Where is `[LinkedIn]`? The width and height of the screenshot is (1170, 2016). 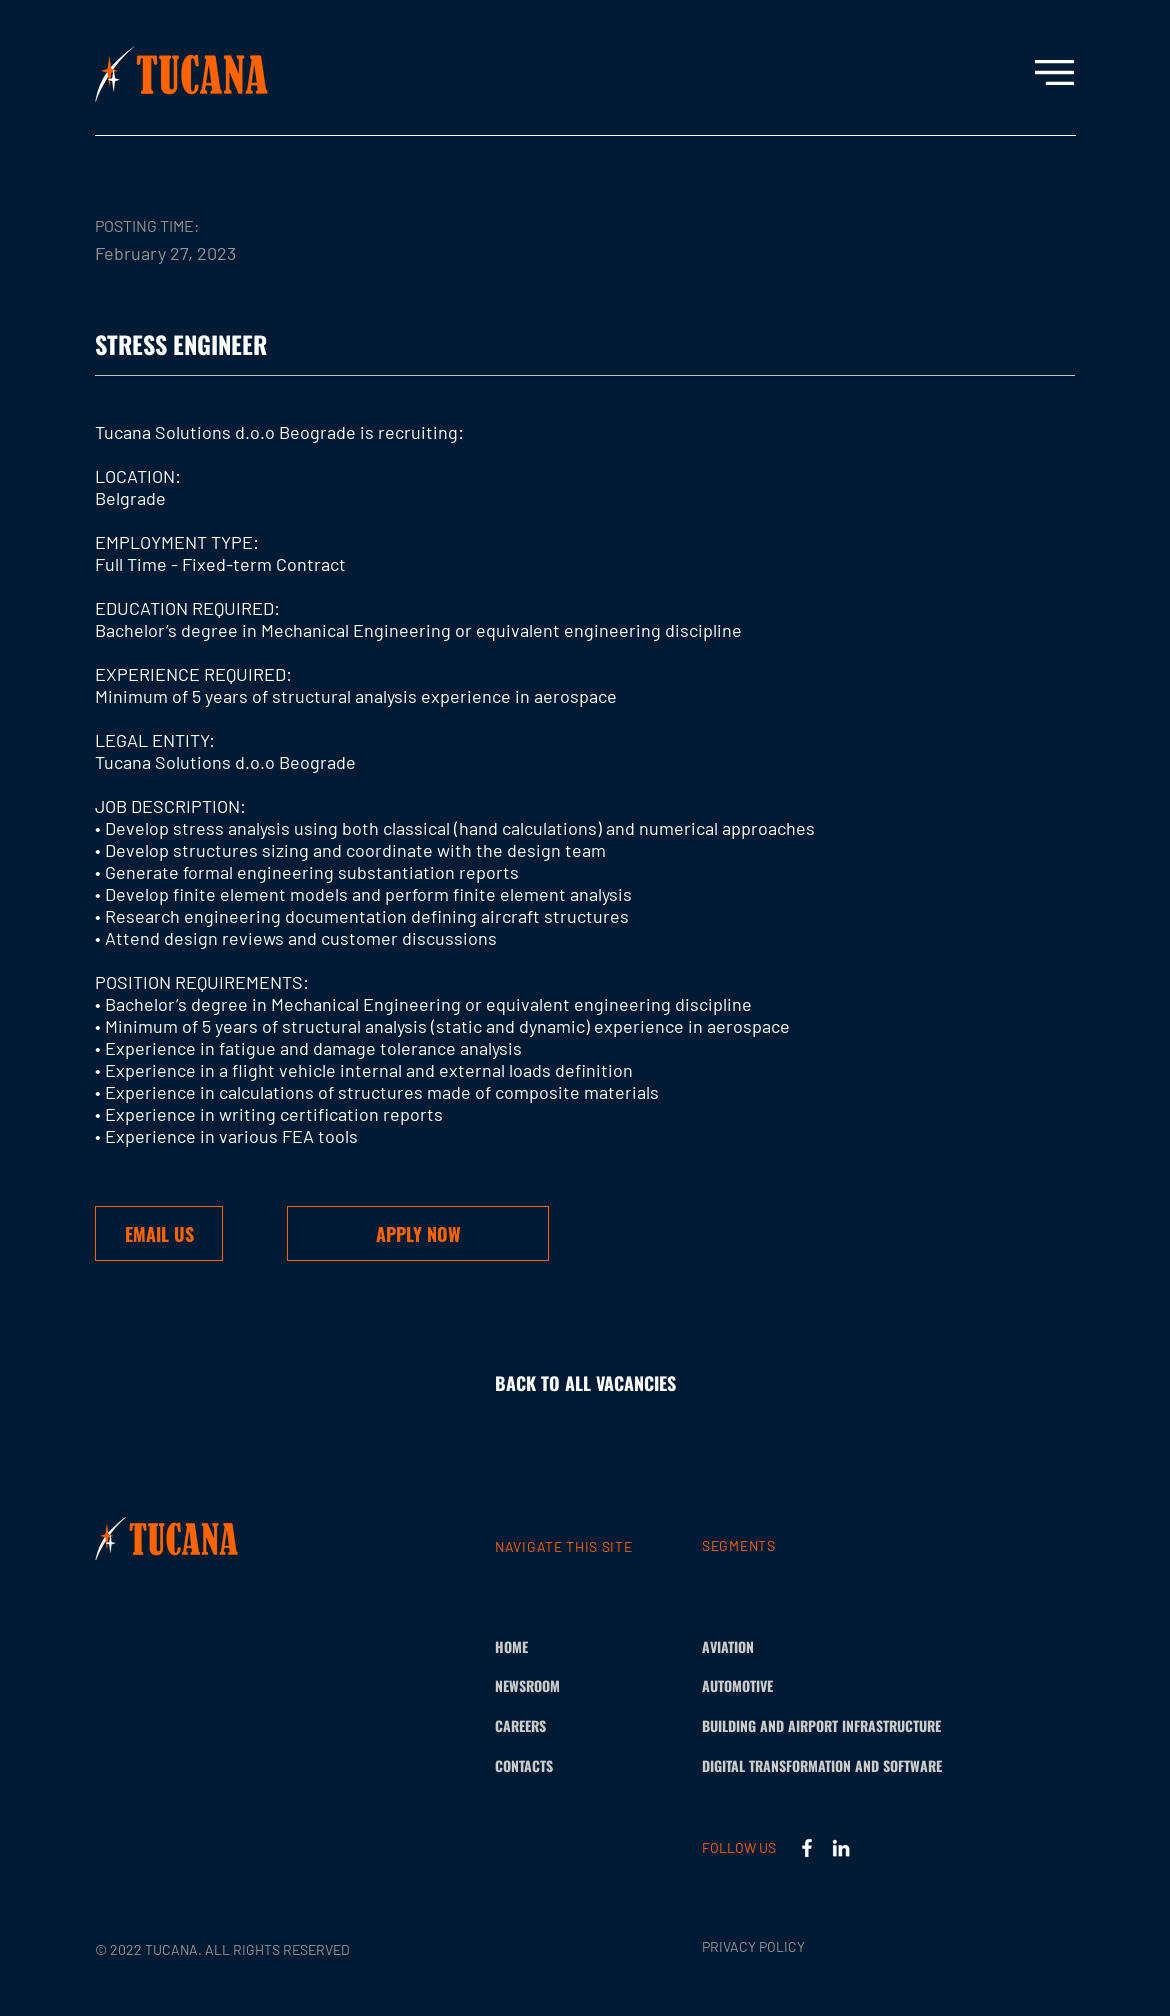 [LinkedIn] is located at coordinates (841, 1848).